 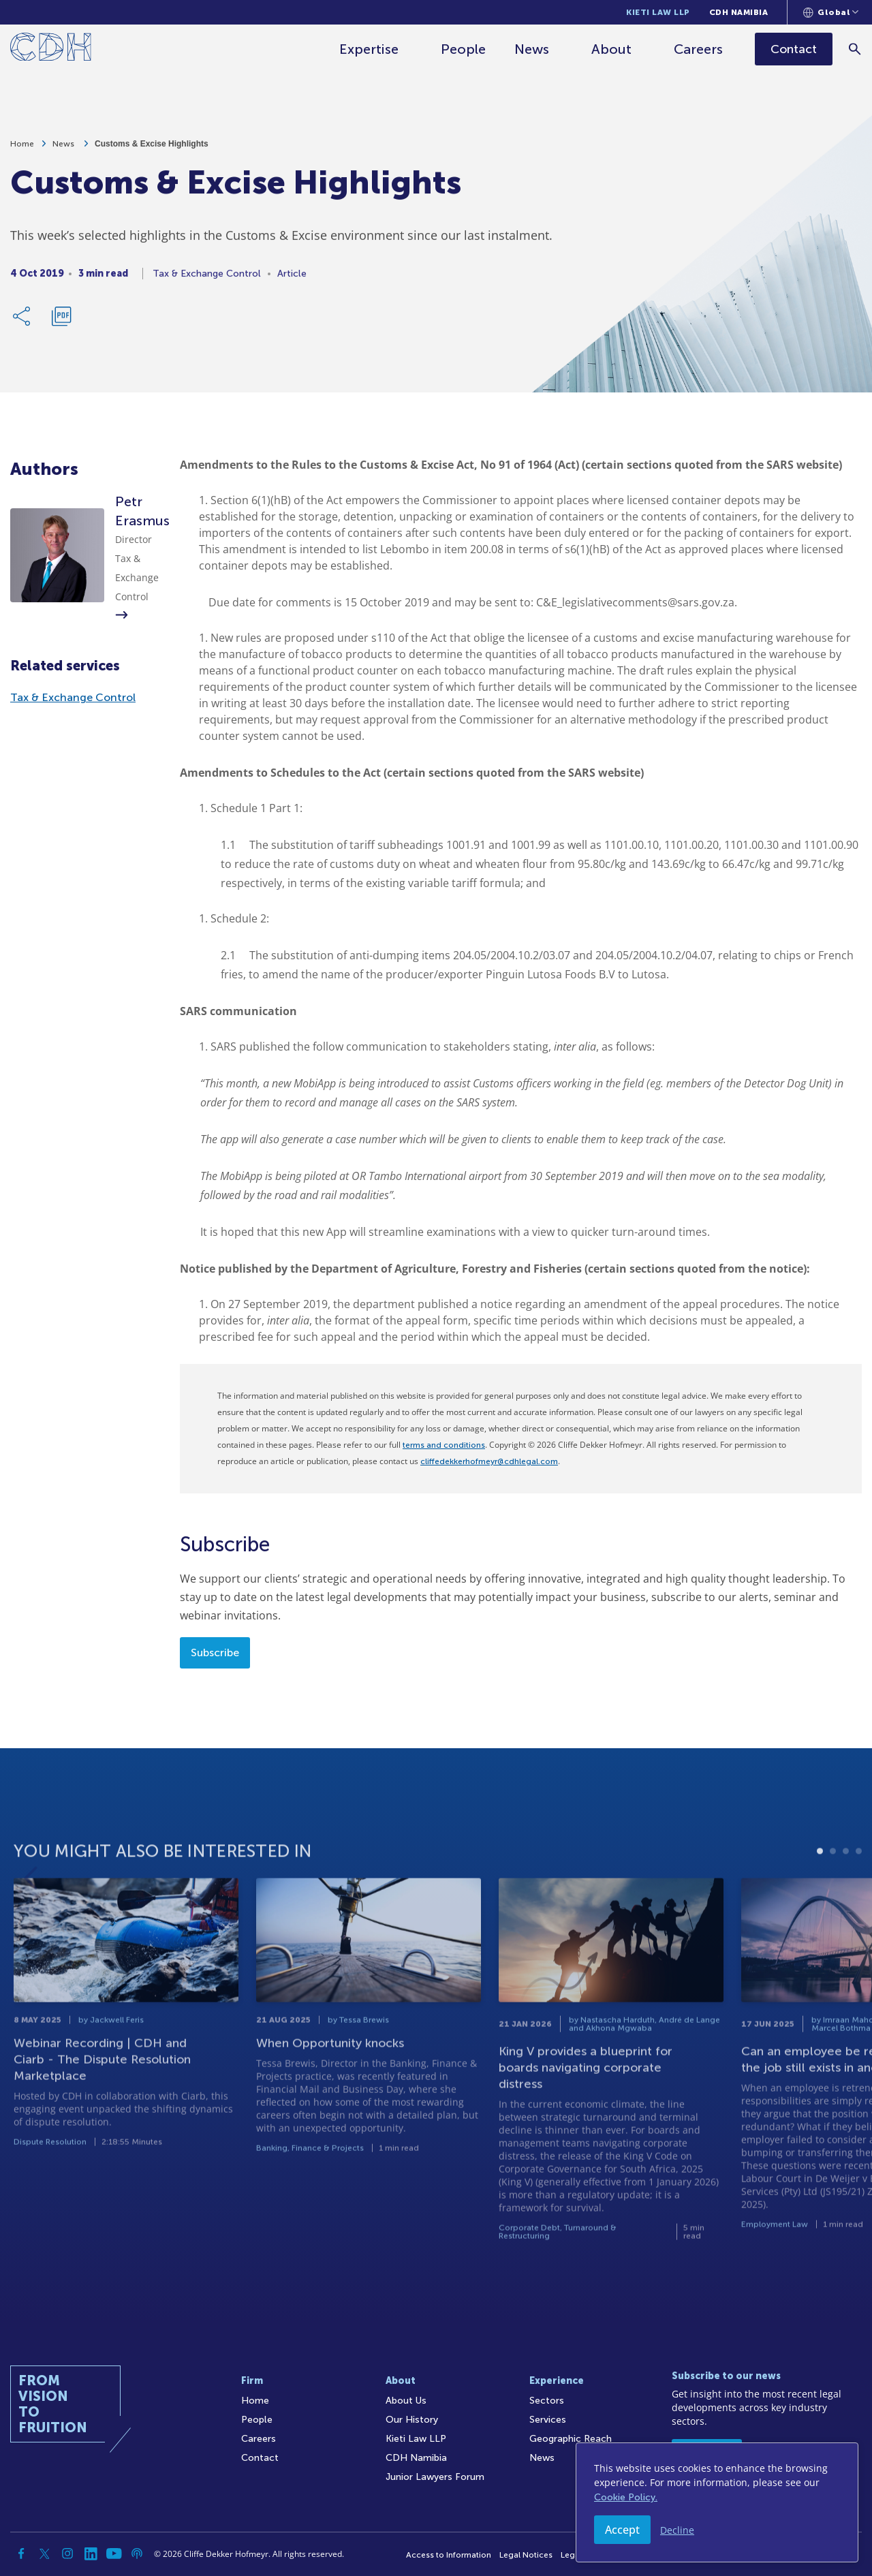 I want to click on About, so click(x=612, y=49).